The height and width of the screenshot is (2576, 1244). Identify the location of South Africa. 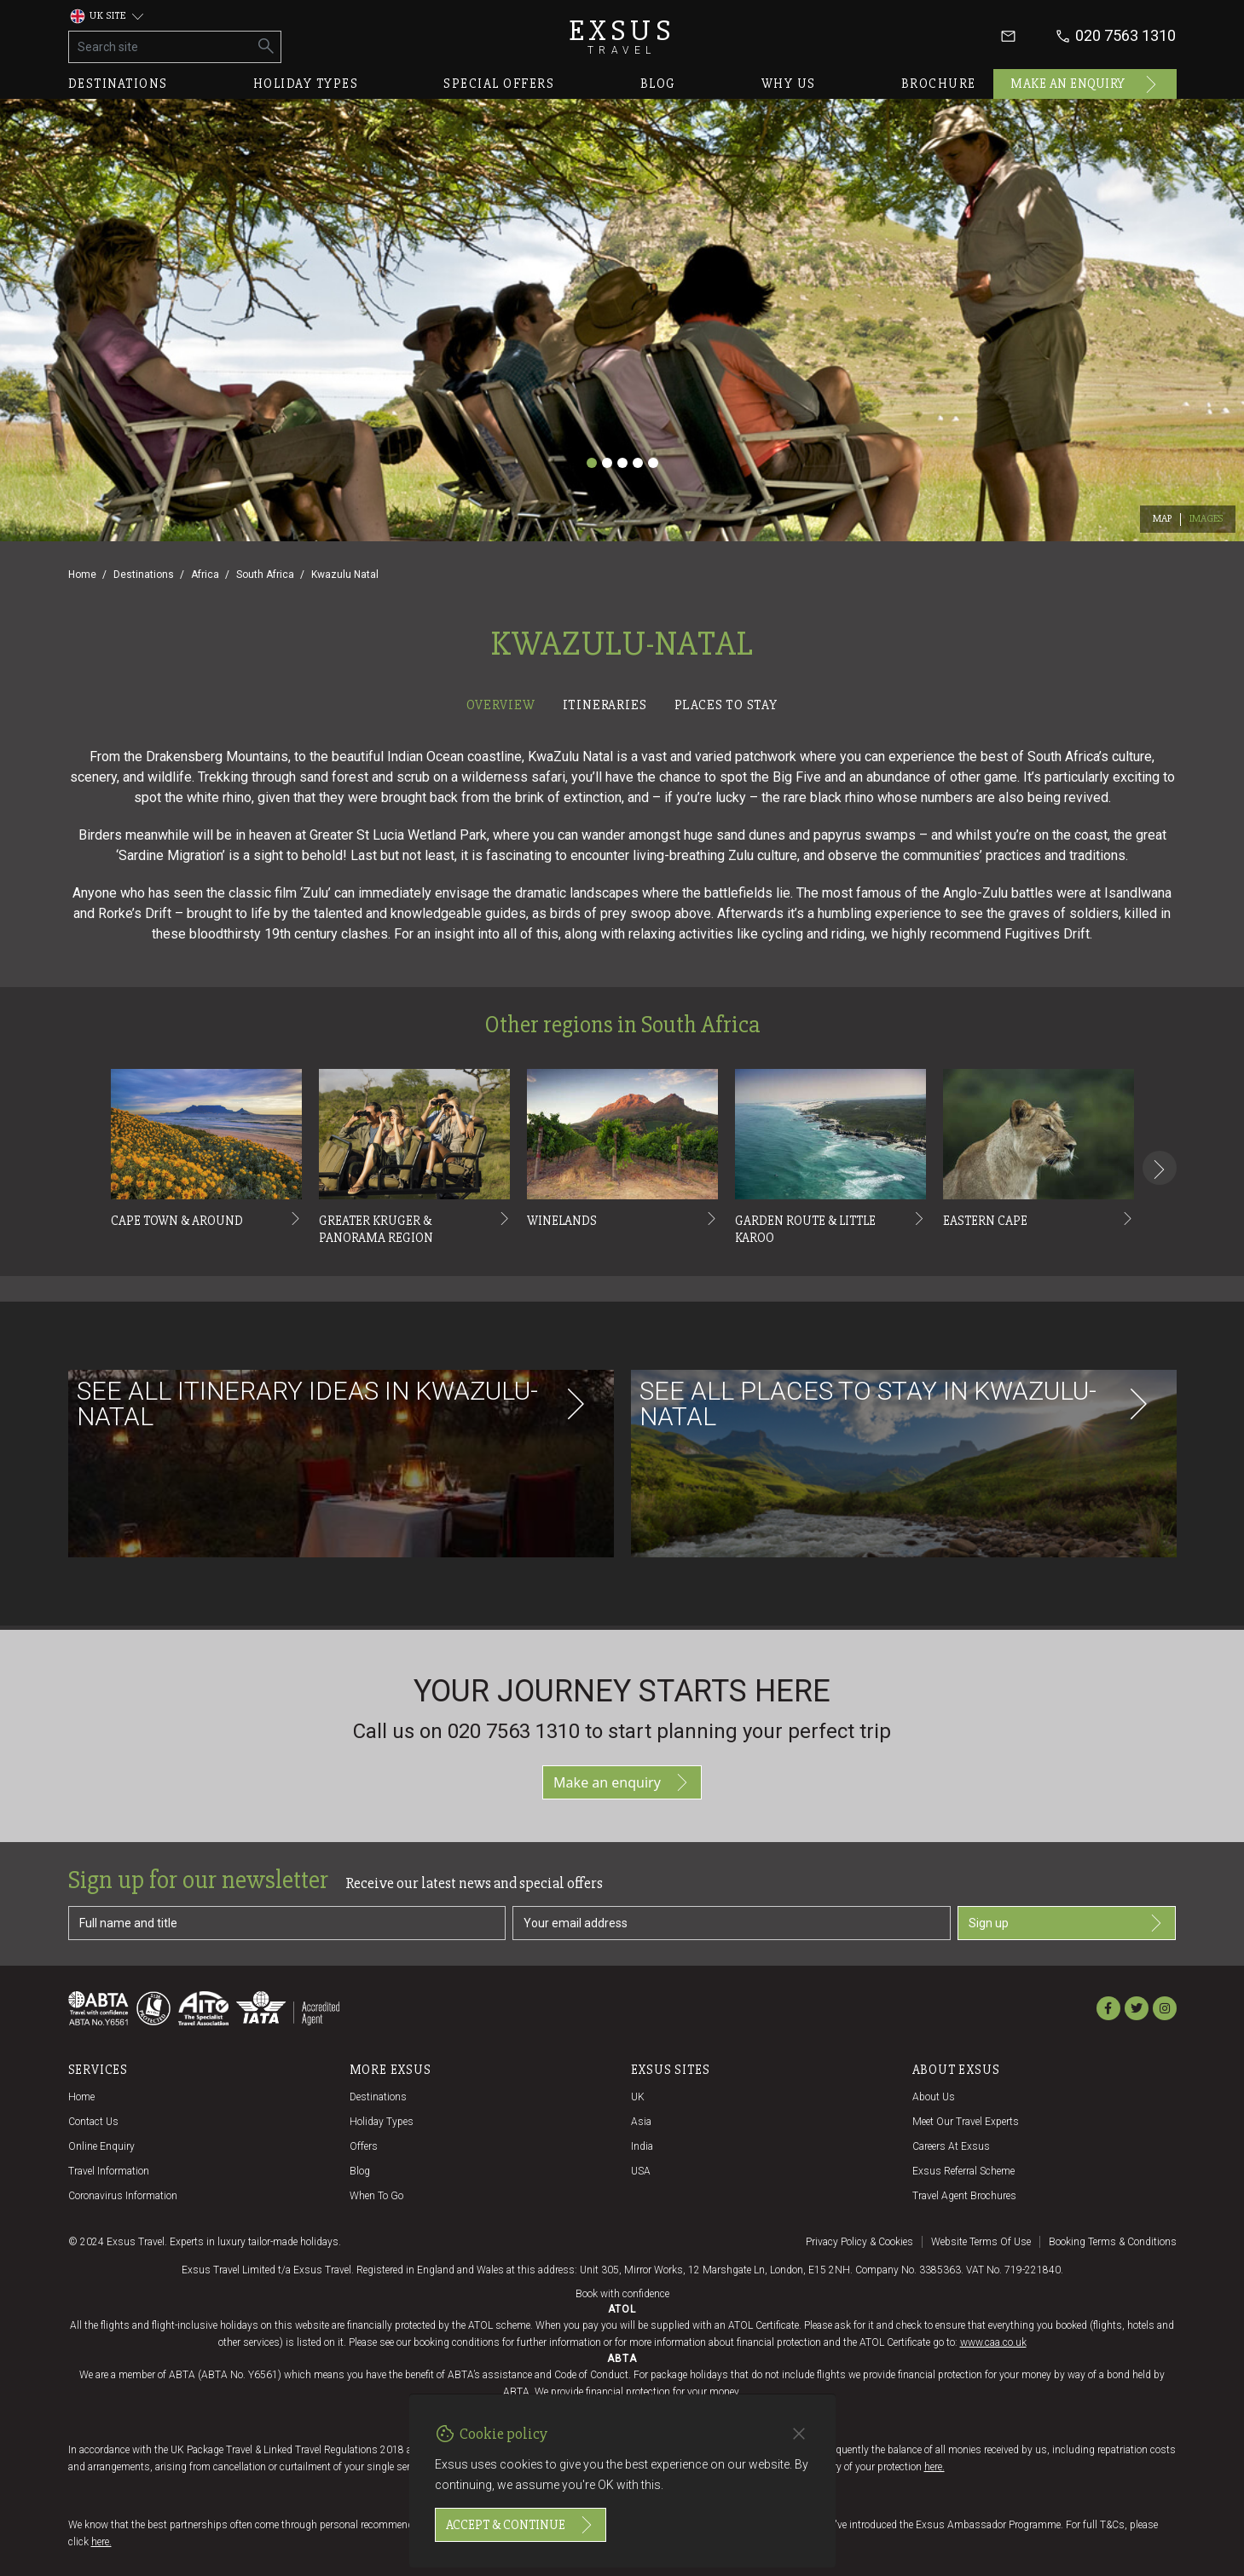
(265, 574).